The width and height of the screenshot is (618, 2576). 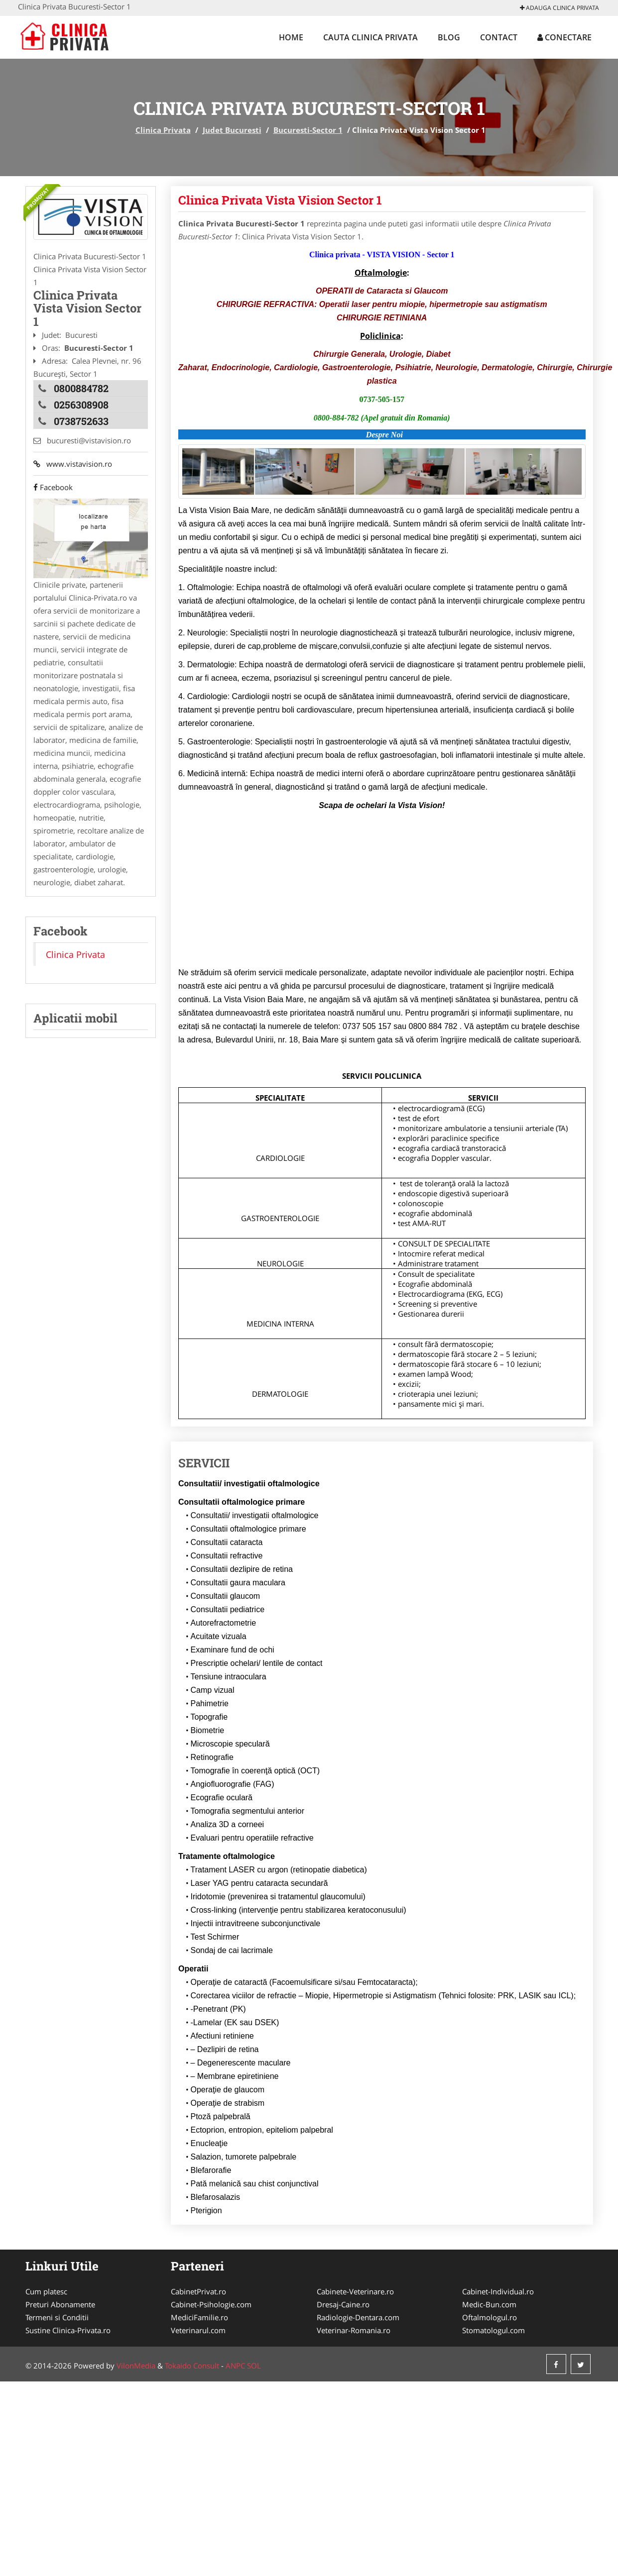 I want to click on SOL, so click(x=254, y=2365).